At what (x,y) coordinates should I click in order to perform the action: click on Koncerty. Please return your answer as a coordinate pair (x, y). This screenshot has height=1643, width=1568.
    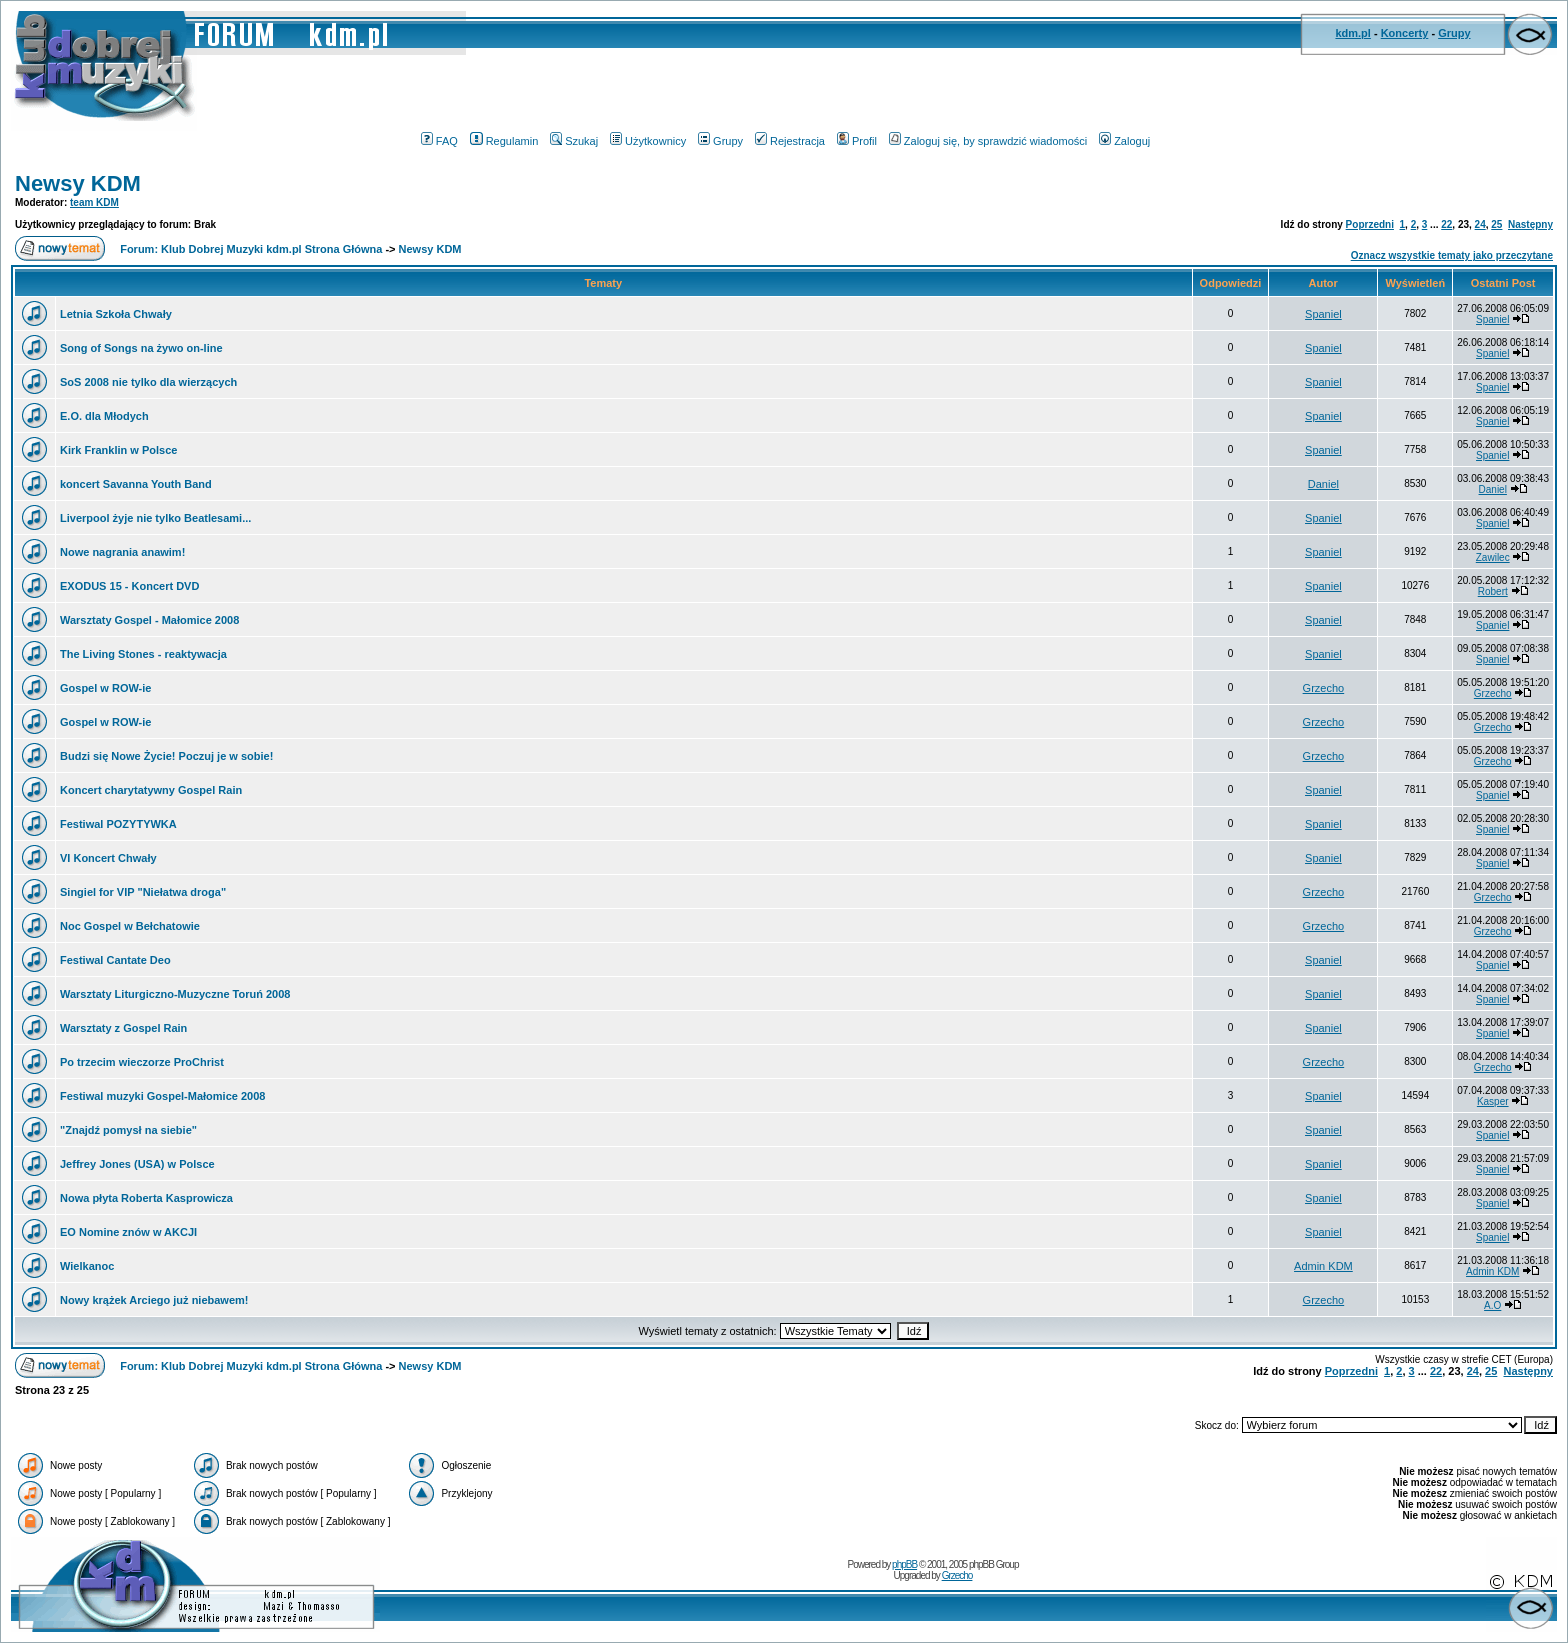
    Looking at the image, I should click on (1405, 33).